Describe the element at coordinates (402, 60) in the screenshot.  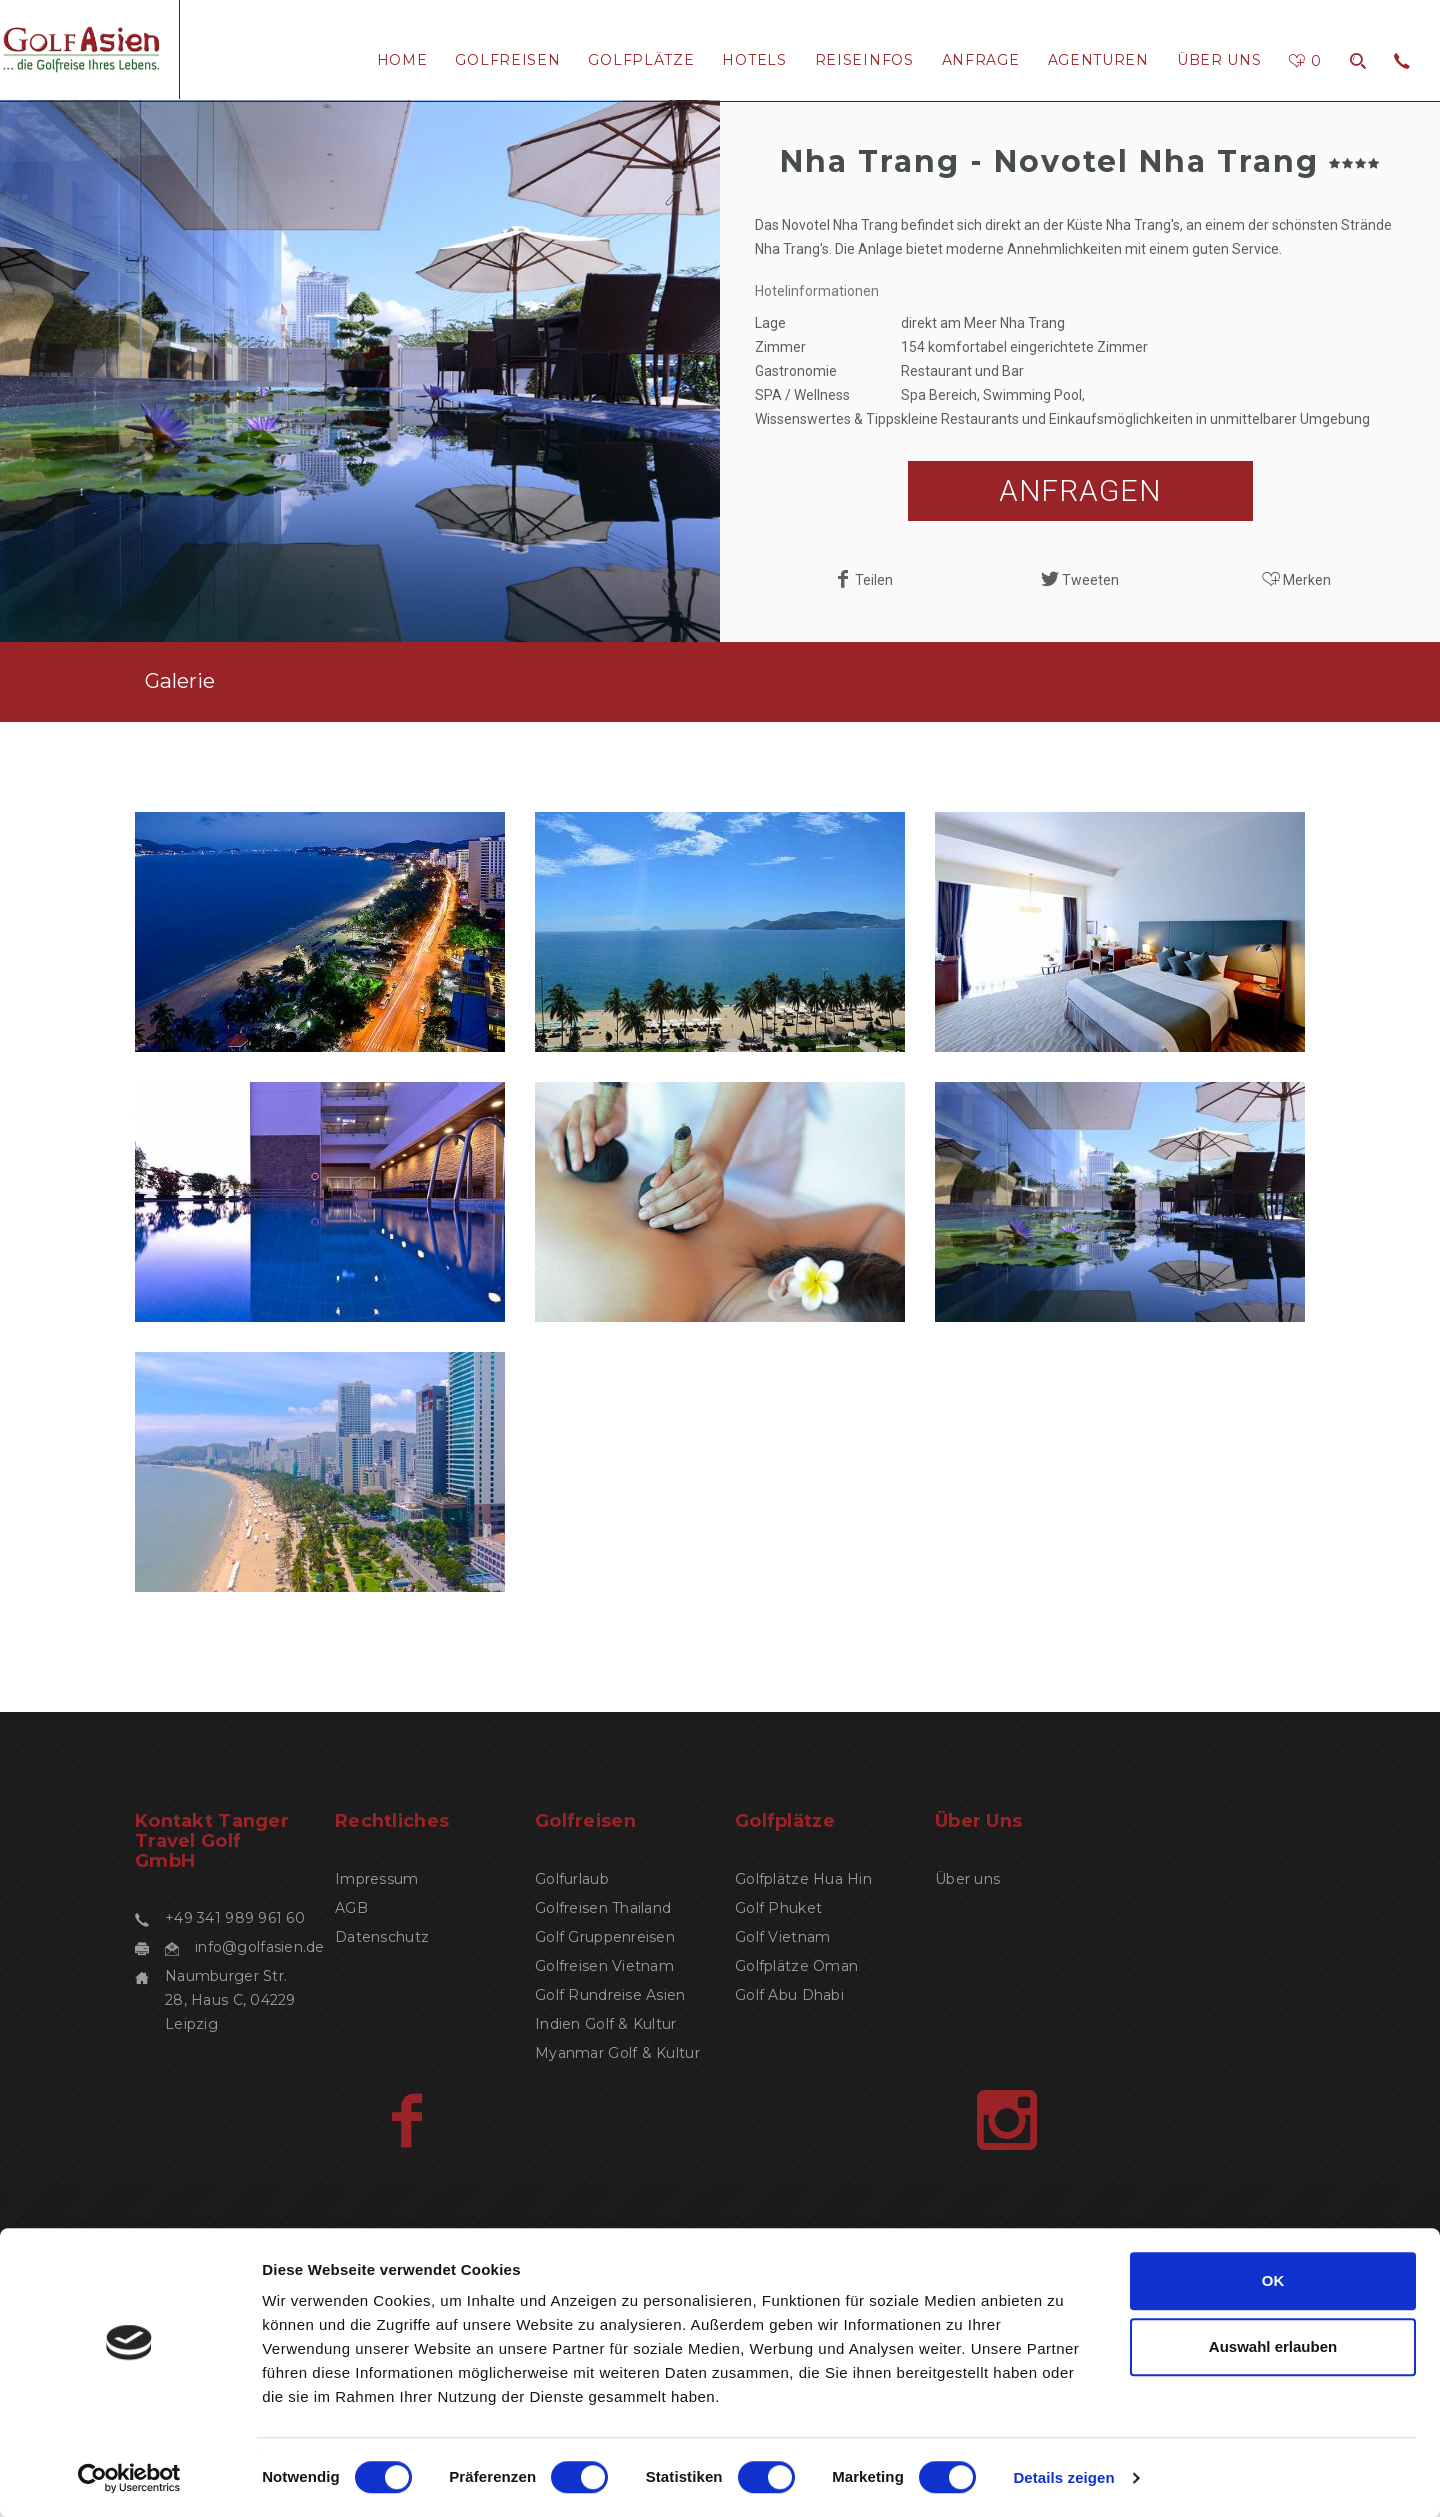
I see `Home` at that location.